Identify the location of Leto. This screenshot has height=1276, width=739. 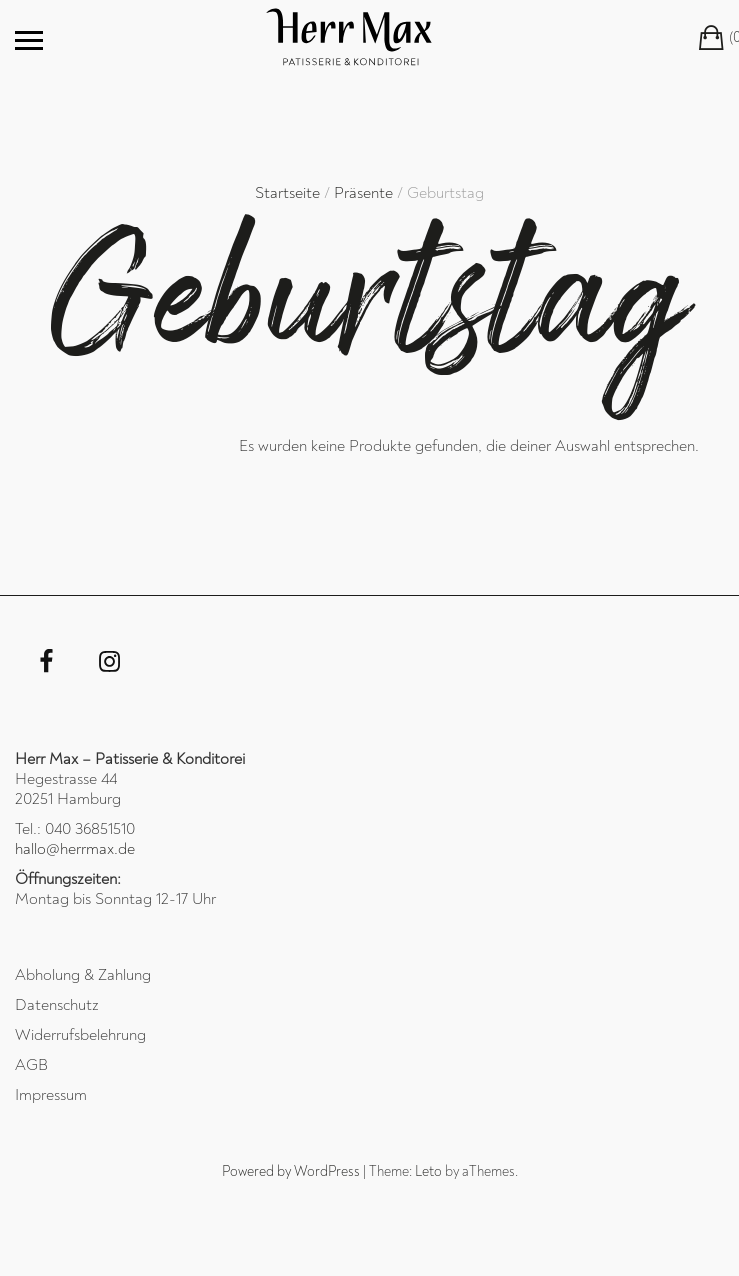
(428, 1171).